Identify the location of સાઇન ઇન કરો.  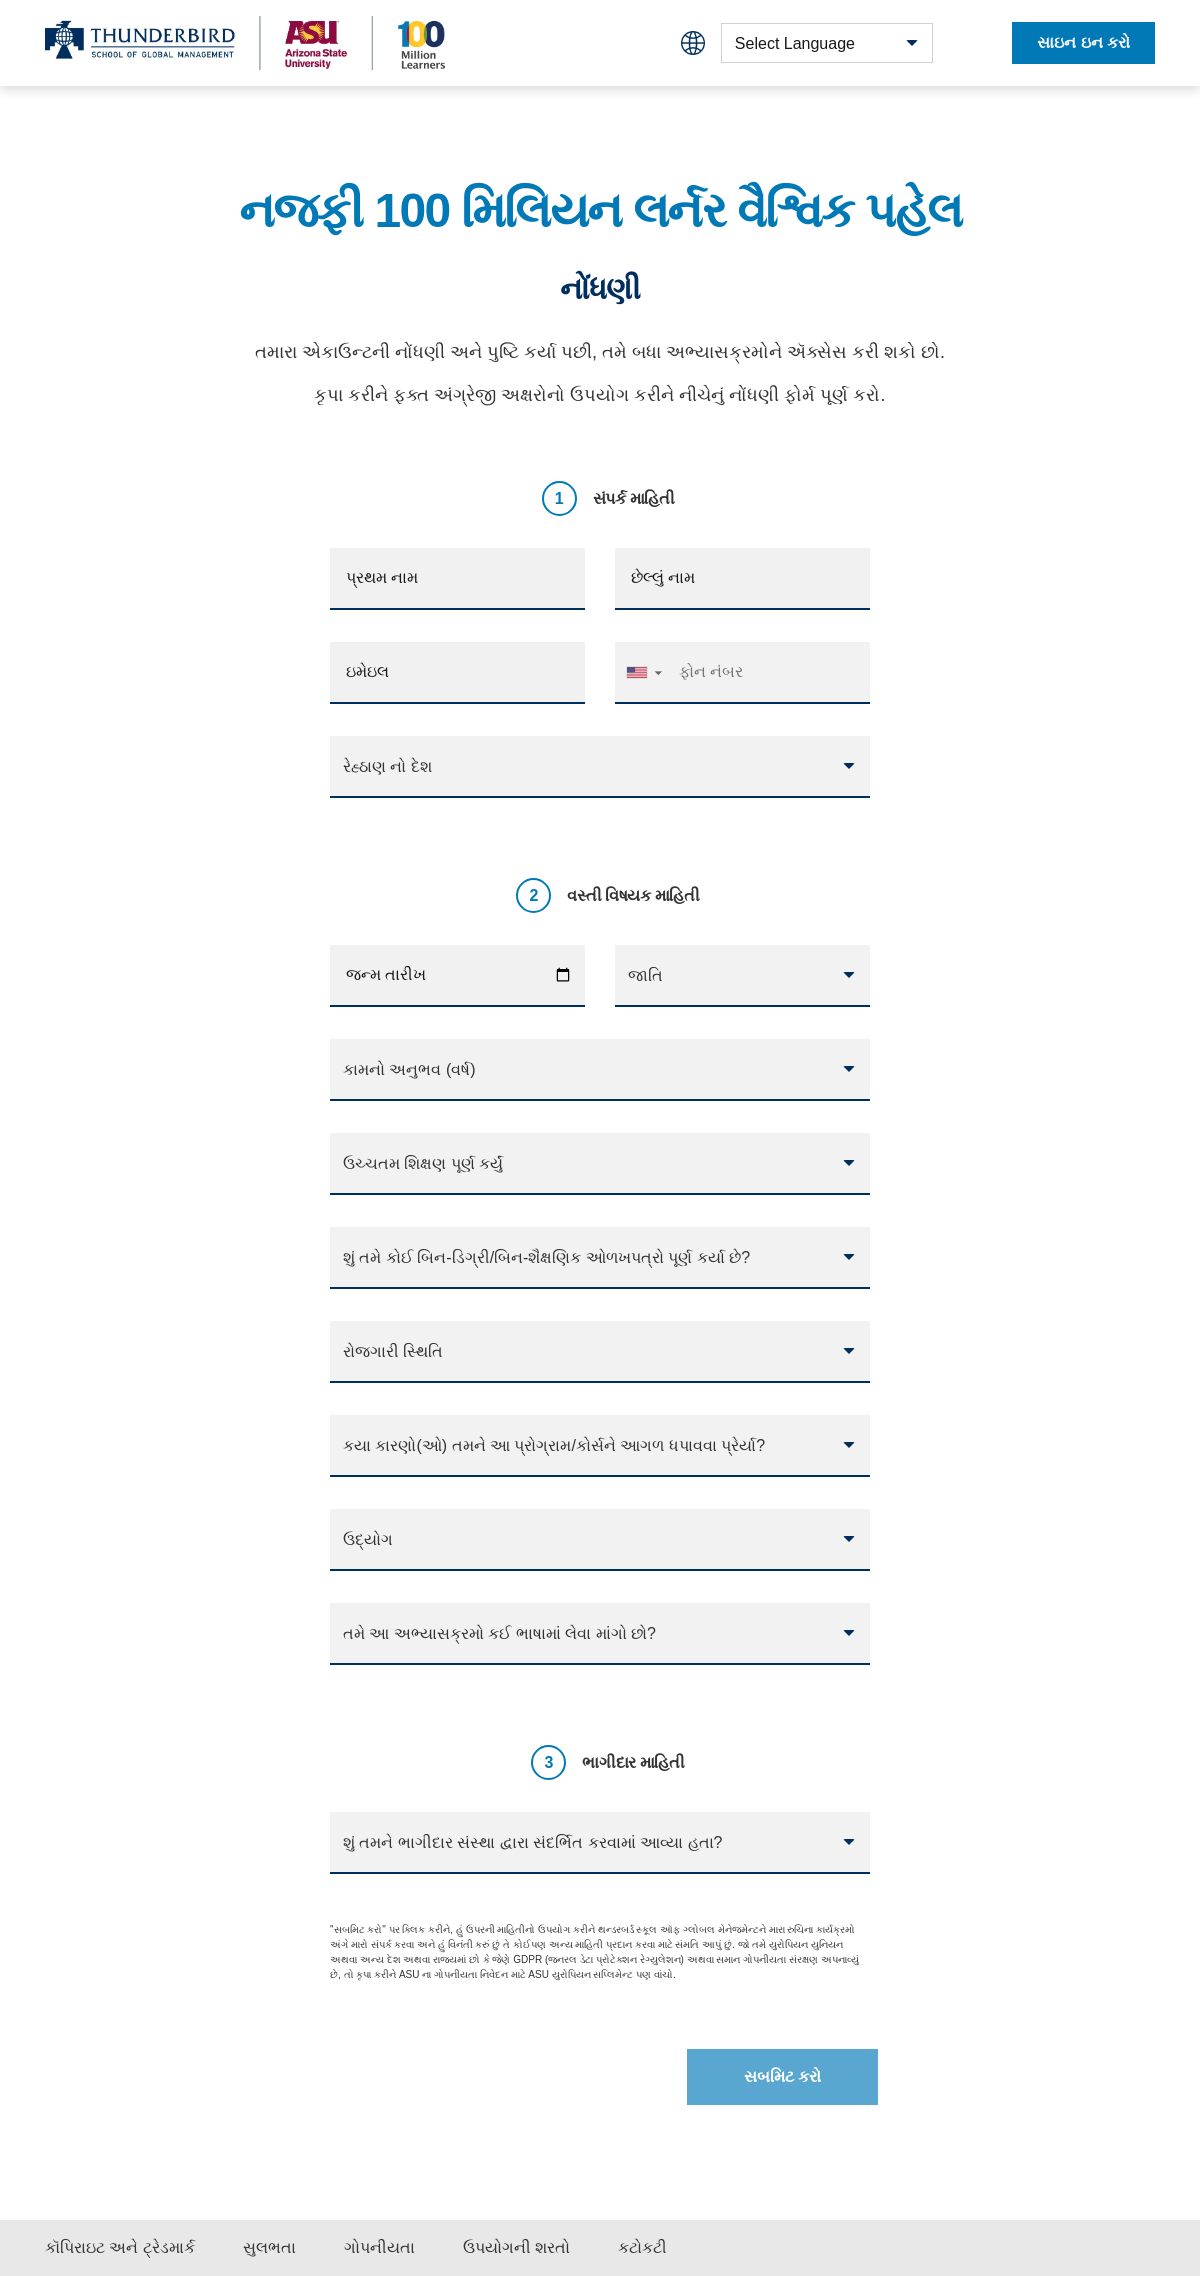
(1083, 42).